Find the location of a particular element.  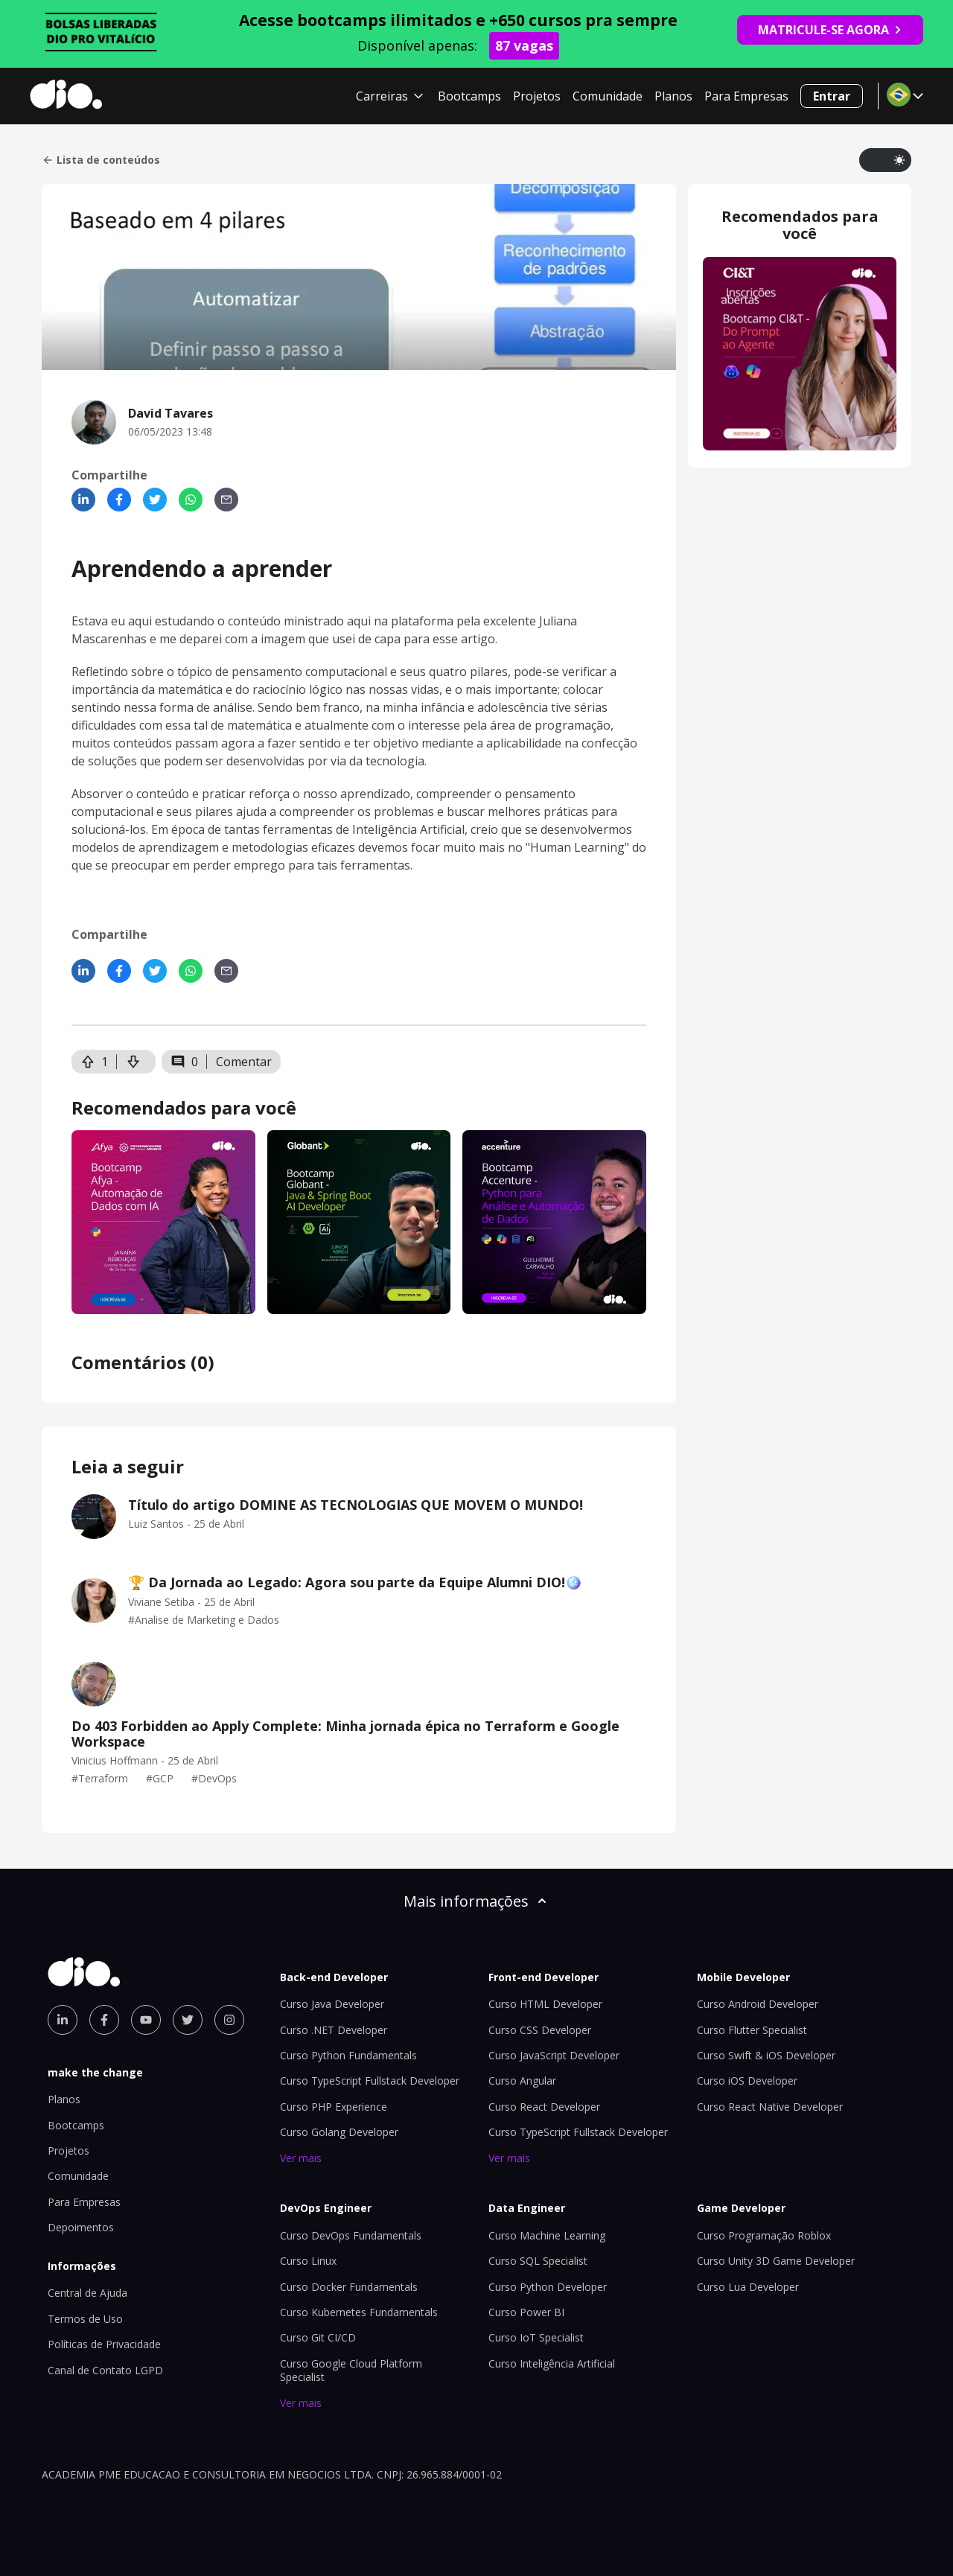

Curso Java Developer is located at coordinates (332, 2004).